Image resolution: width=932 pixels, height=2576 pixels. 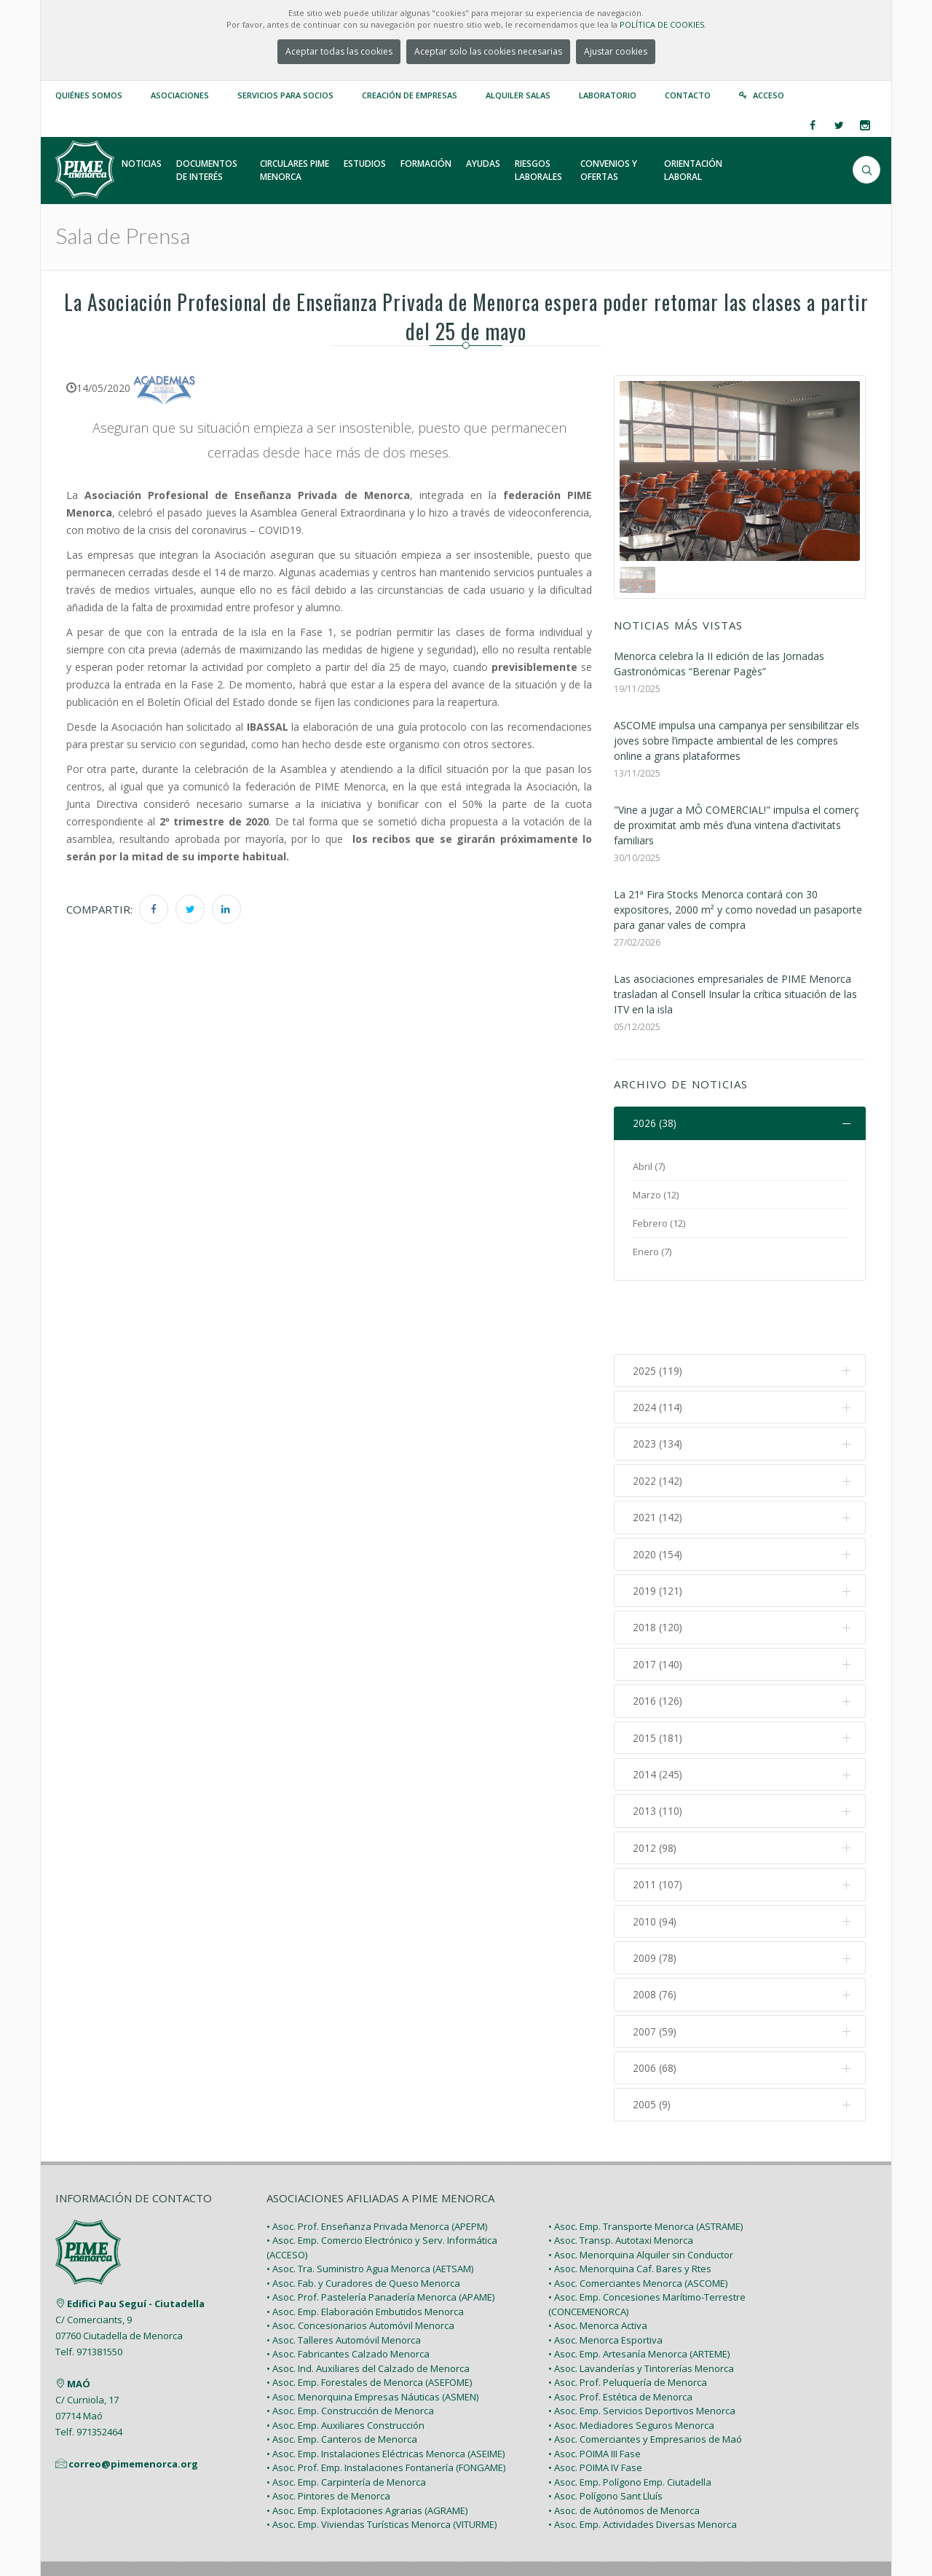 I want to click on • Asoc. Talleres Automóvil Menorca, so click(x=343, y=2279).